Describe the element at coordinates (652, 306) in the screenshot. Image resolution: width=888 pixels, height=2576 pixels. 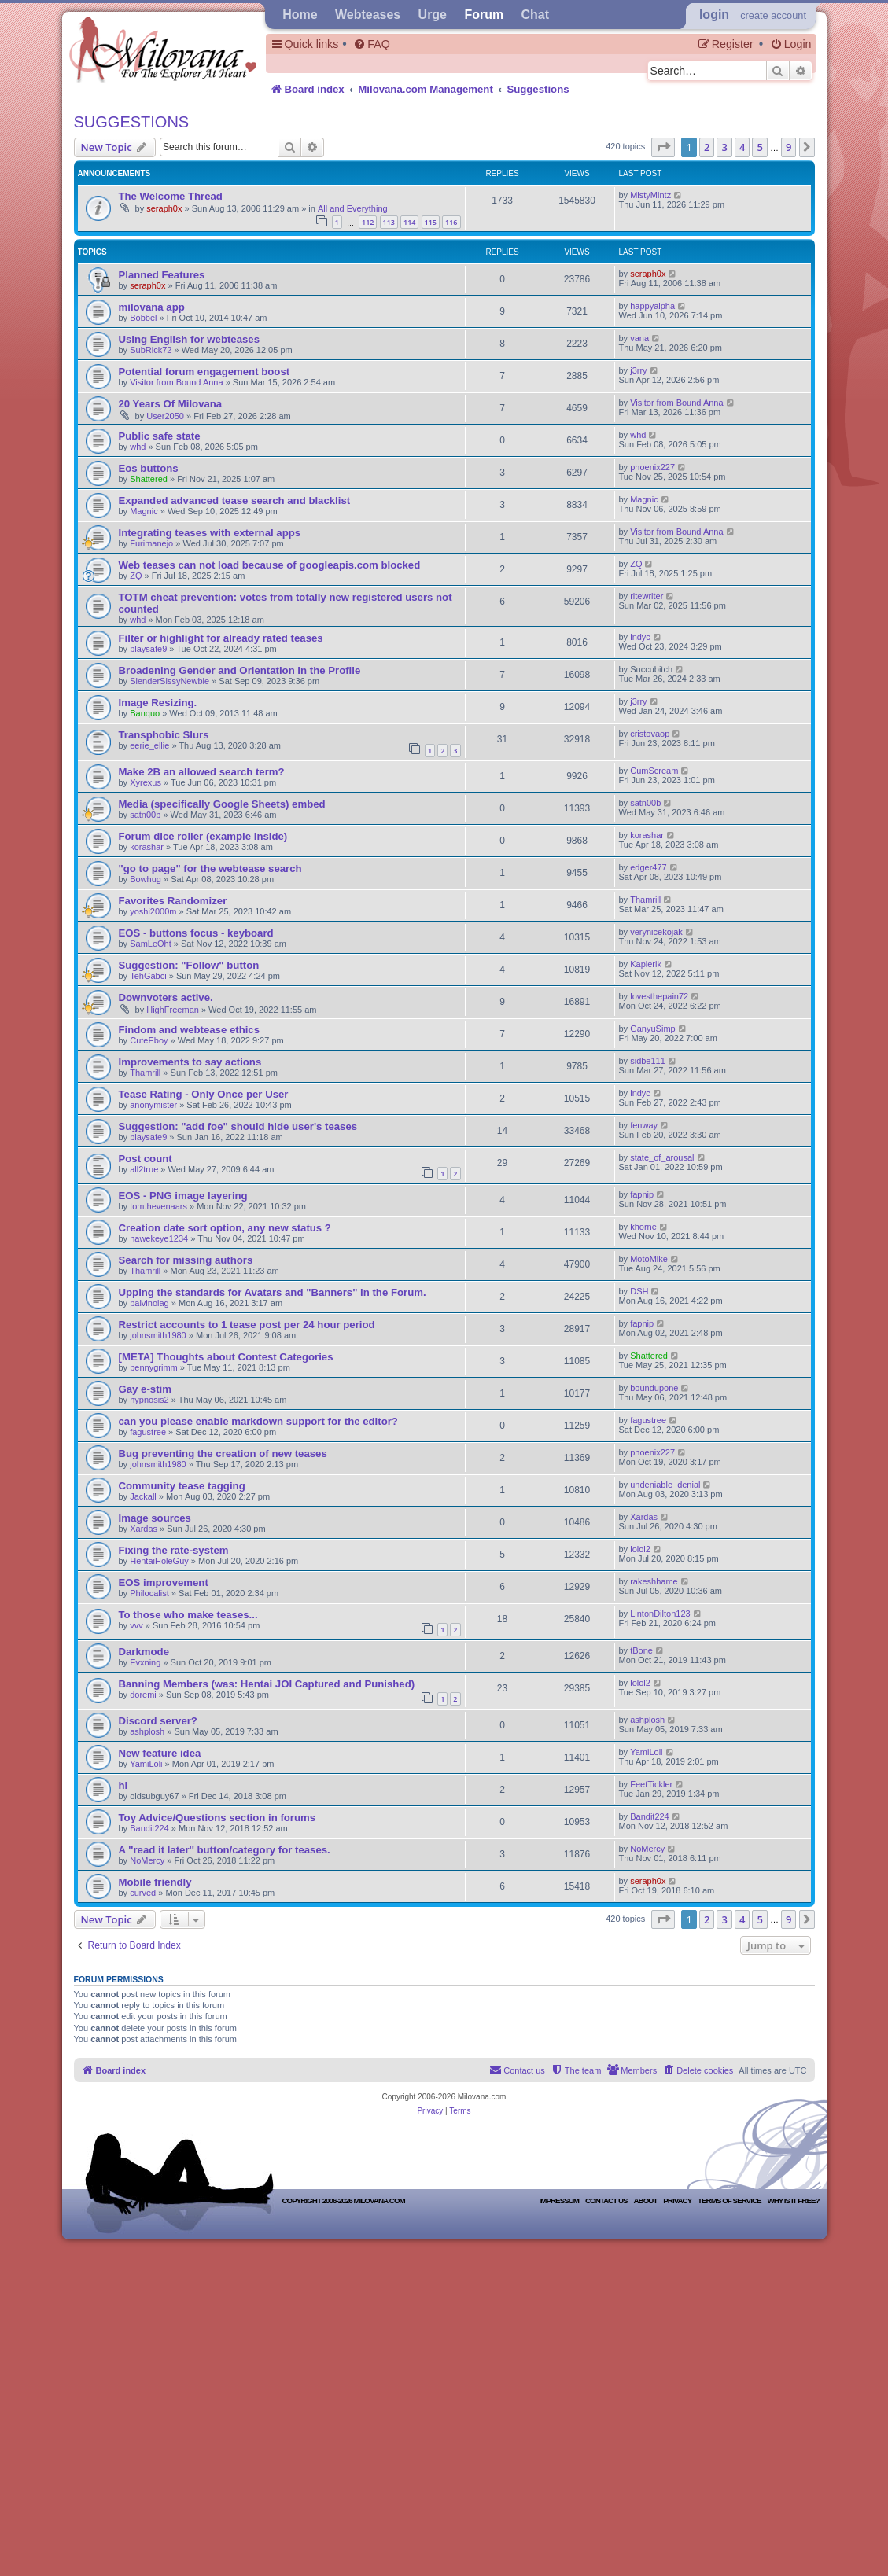
I see `happyalpha` at that location.